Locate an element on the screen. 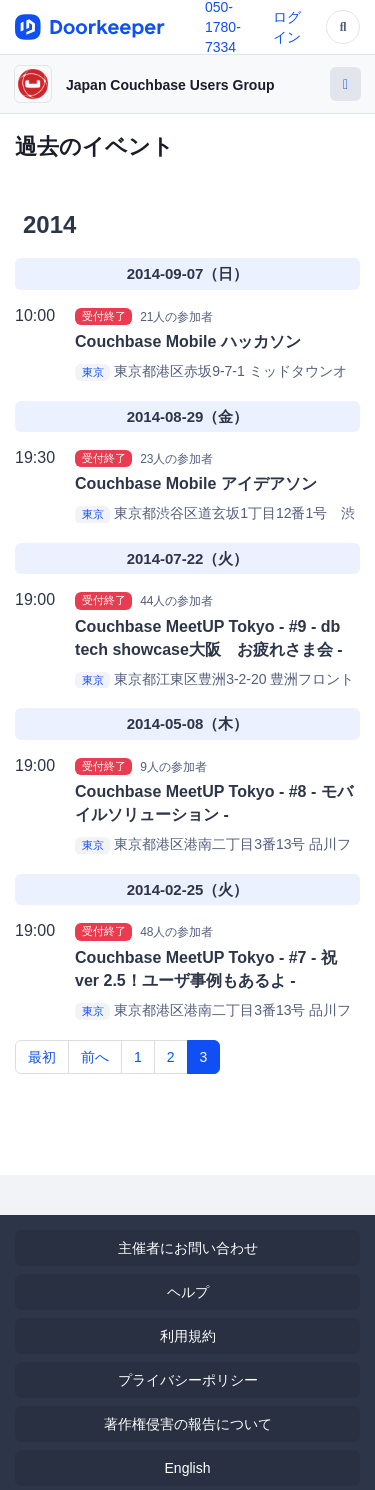 This screenshot has height=1490, width=375. 著作権侵害の報告について is located at coordinates (188, 1424).